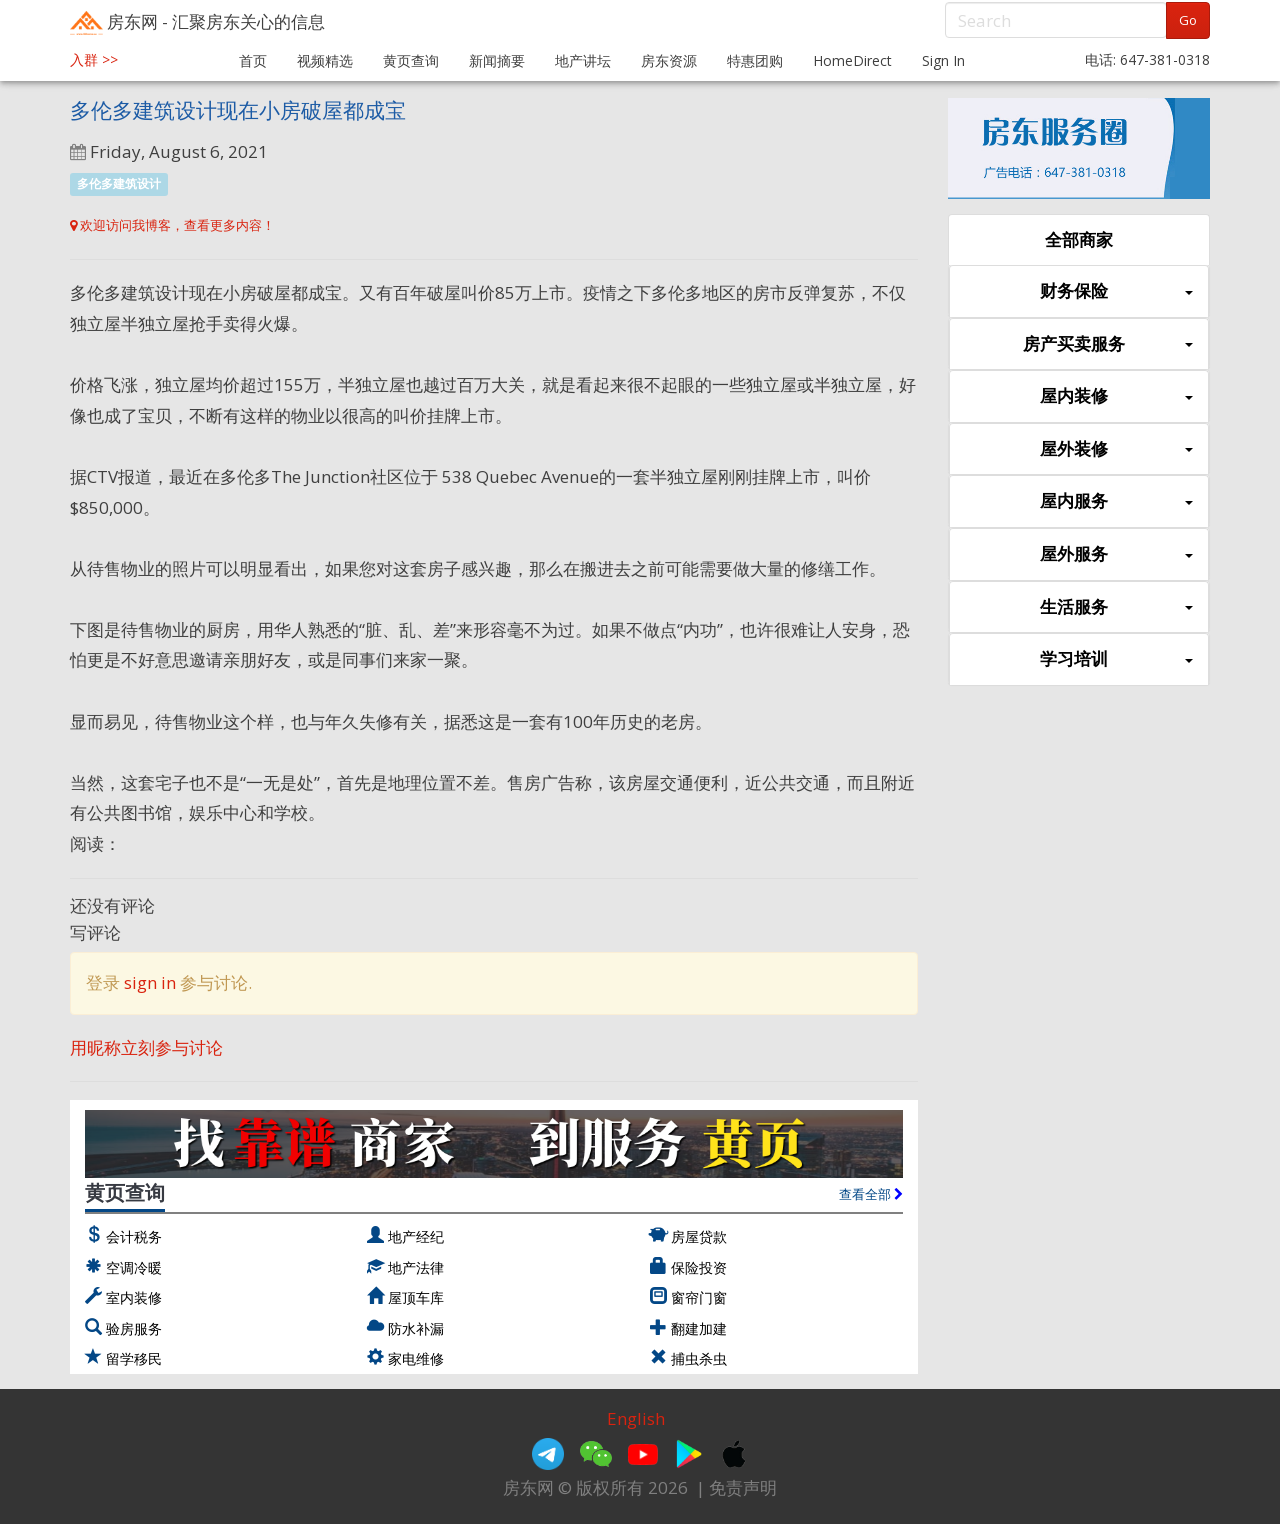 The image size is (1280, 1524). Describe the element at coordinates (416, 1236) in the screenshot. I see `地产经纪` at that location.